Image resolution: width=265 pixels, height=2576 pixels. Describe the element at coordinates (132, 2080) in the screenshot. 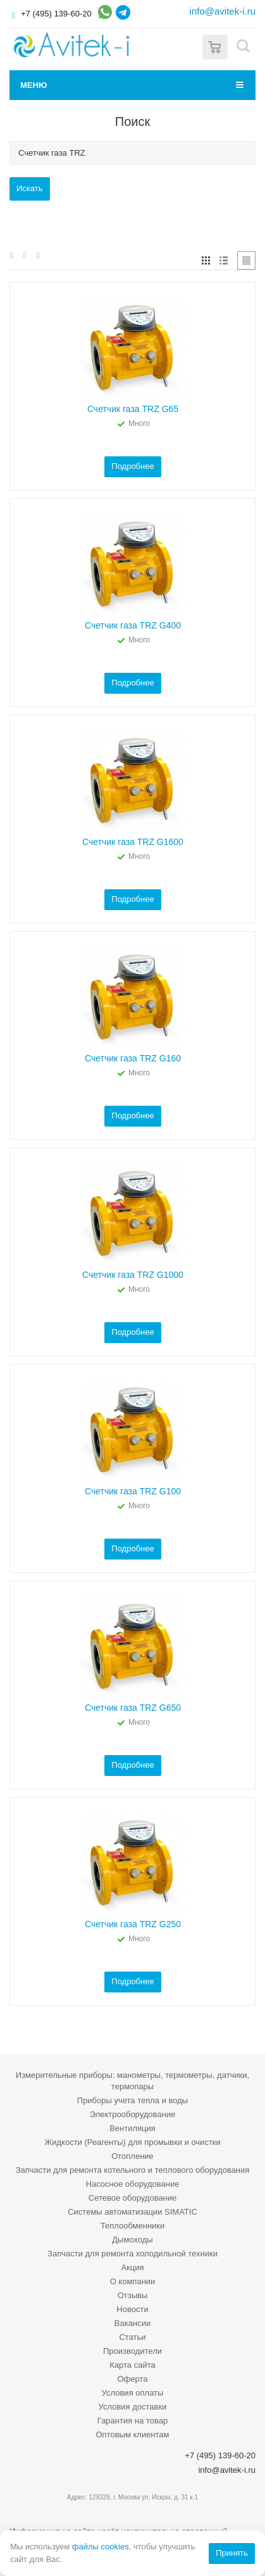

I see `Измерительные приборы: манометры, термометры, датчики, термопары` at that location.